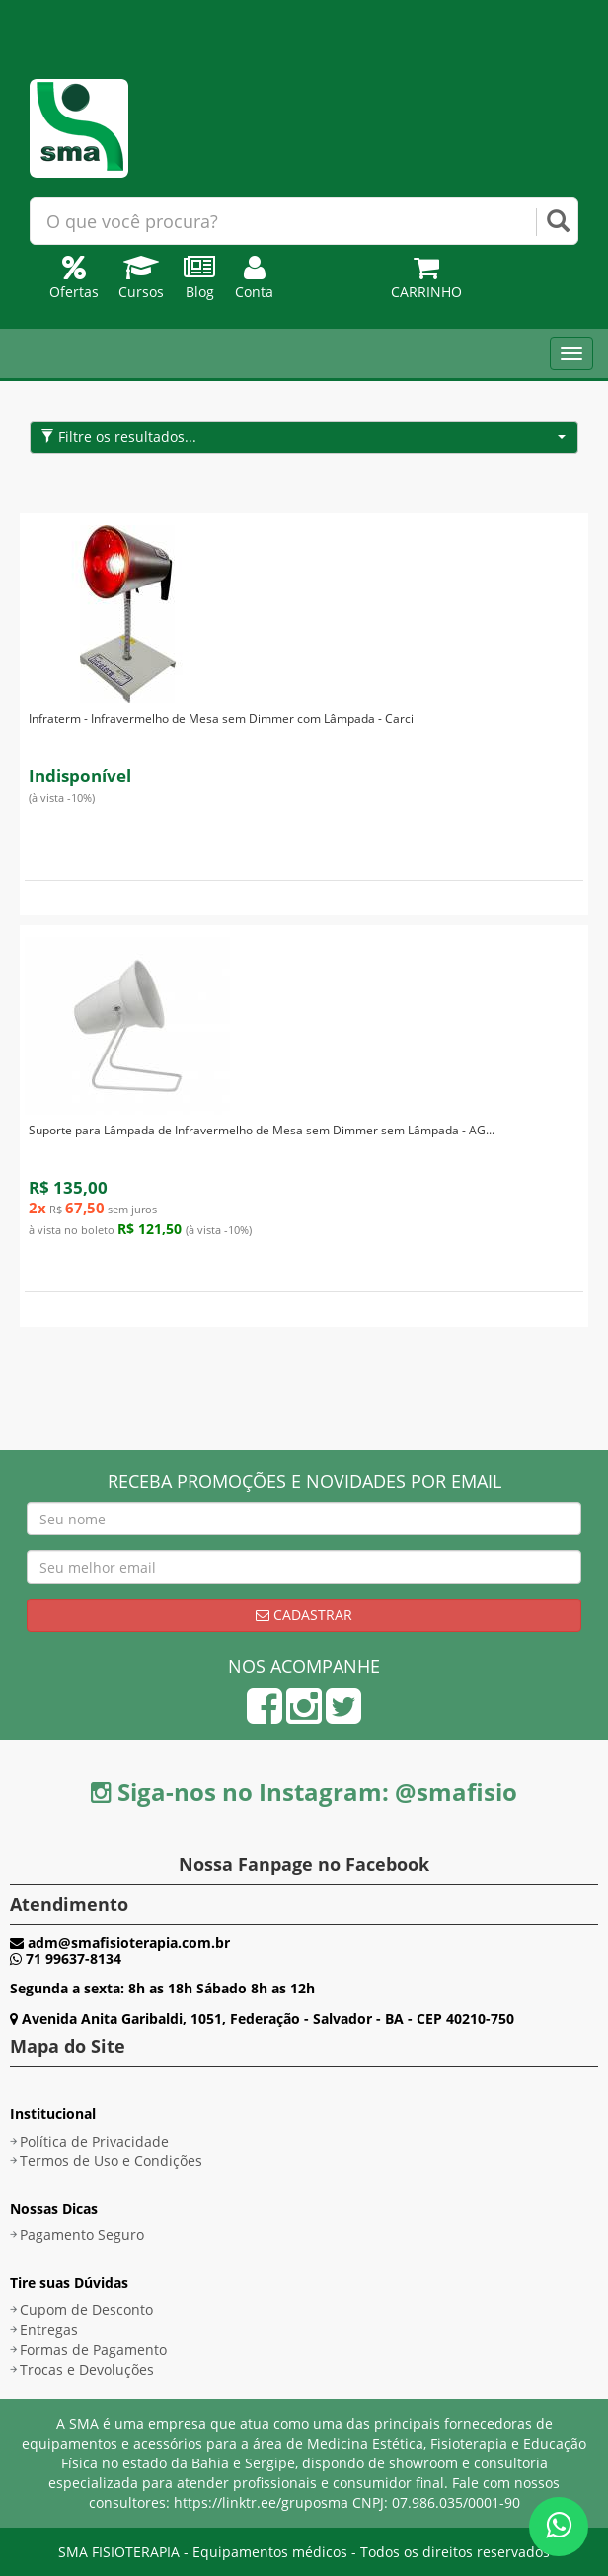 The width and height of the screenshot is (608, 2576). Describe the element at coordinates (94, 2141) in the screenshot. I see `Política de Privacidade` at that location.